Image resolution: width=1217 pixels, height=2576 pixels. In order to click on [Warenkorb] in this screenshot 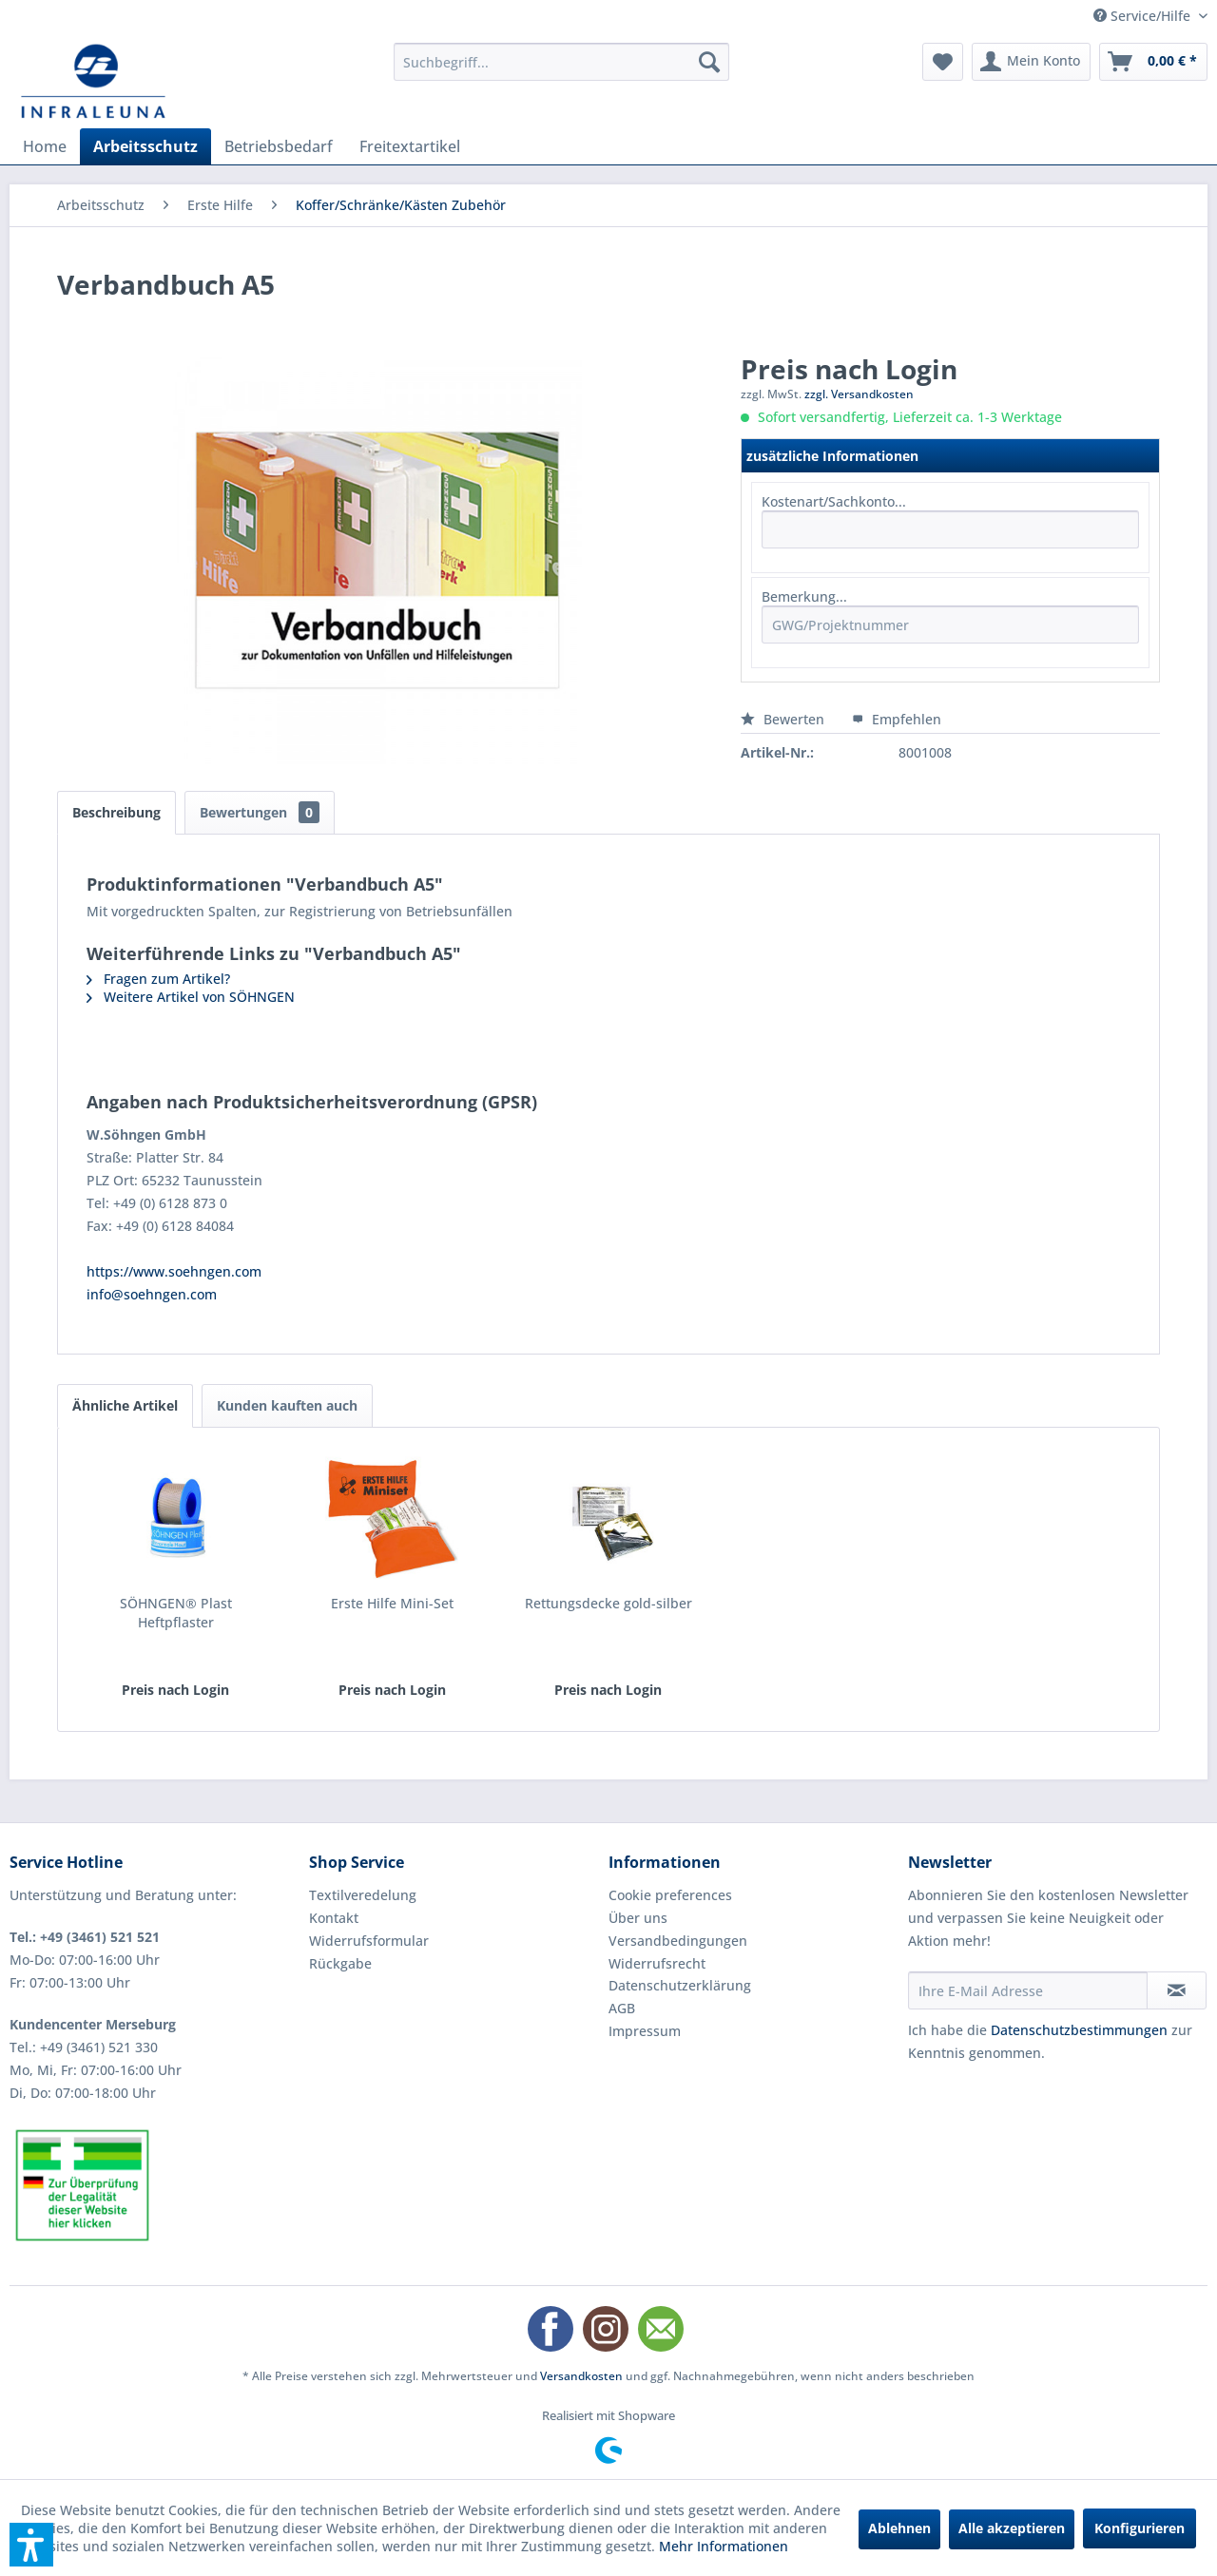, I will do `click(1153, 62)`.